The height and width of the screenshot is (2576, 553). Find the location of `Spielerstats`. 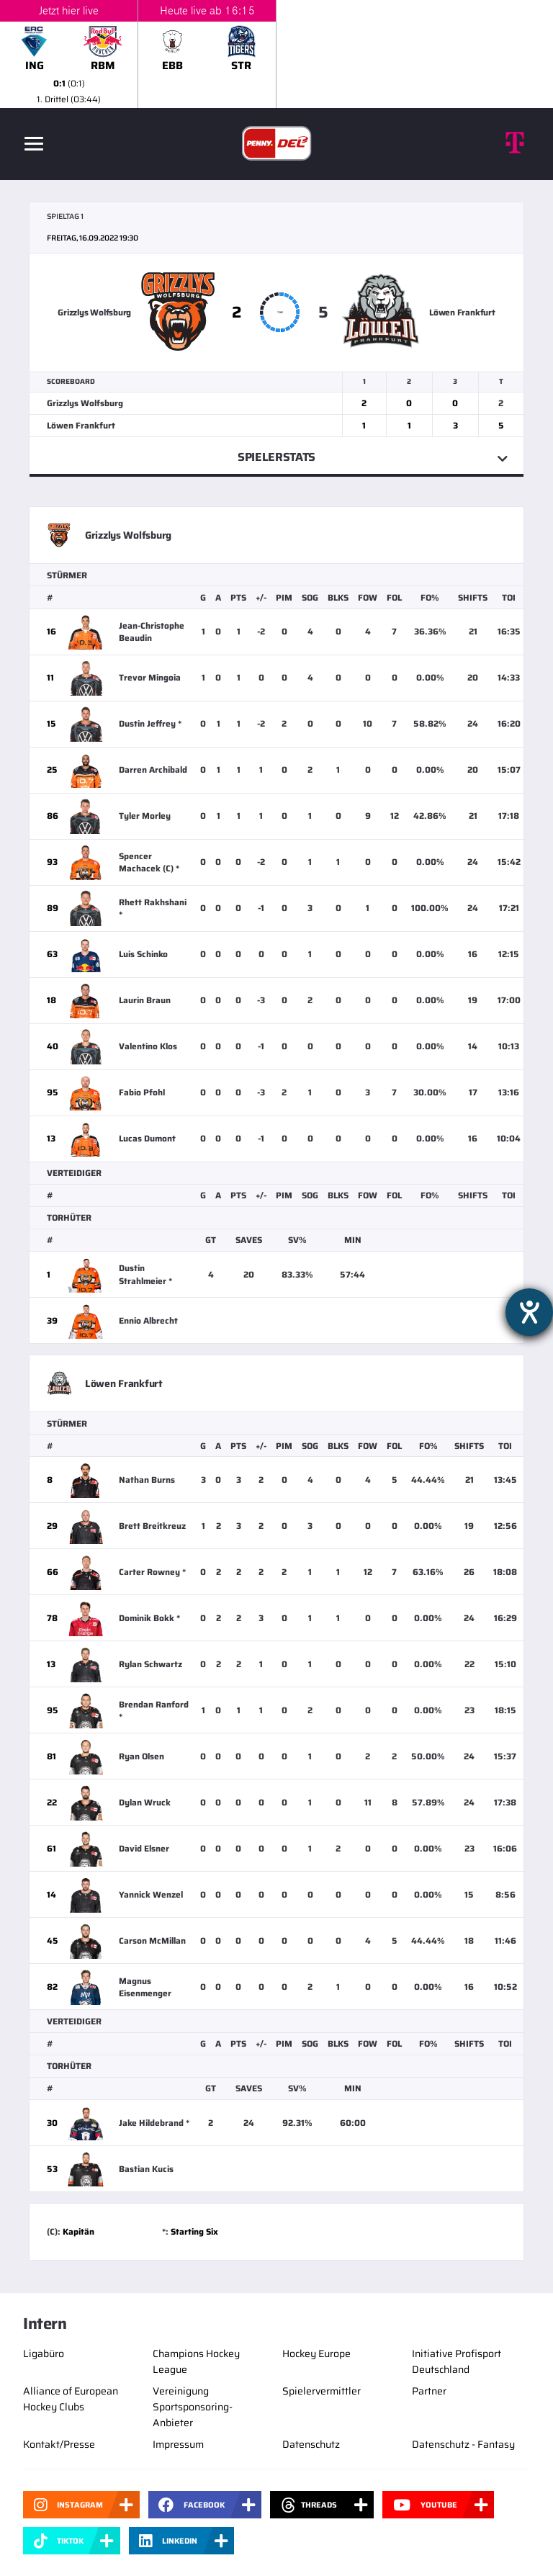

Spielerstats is located at coordinates (276, 457).